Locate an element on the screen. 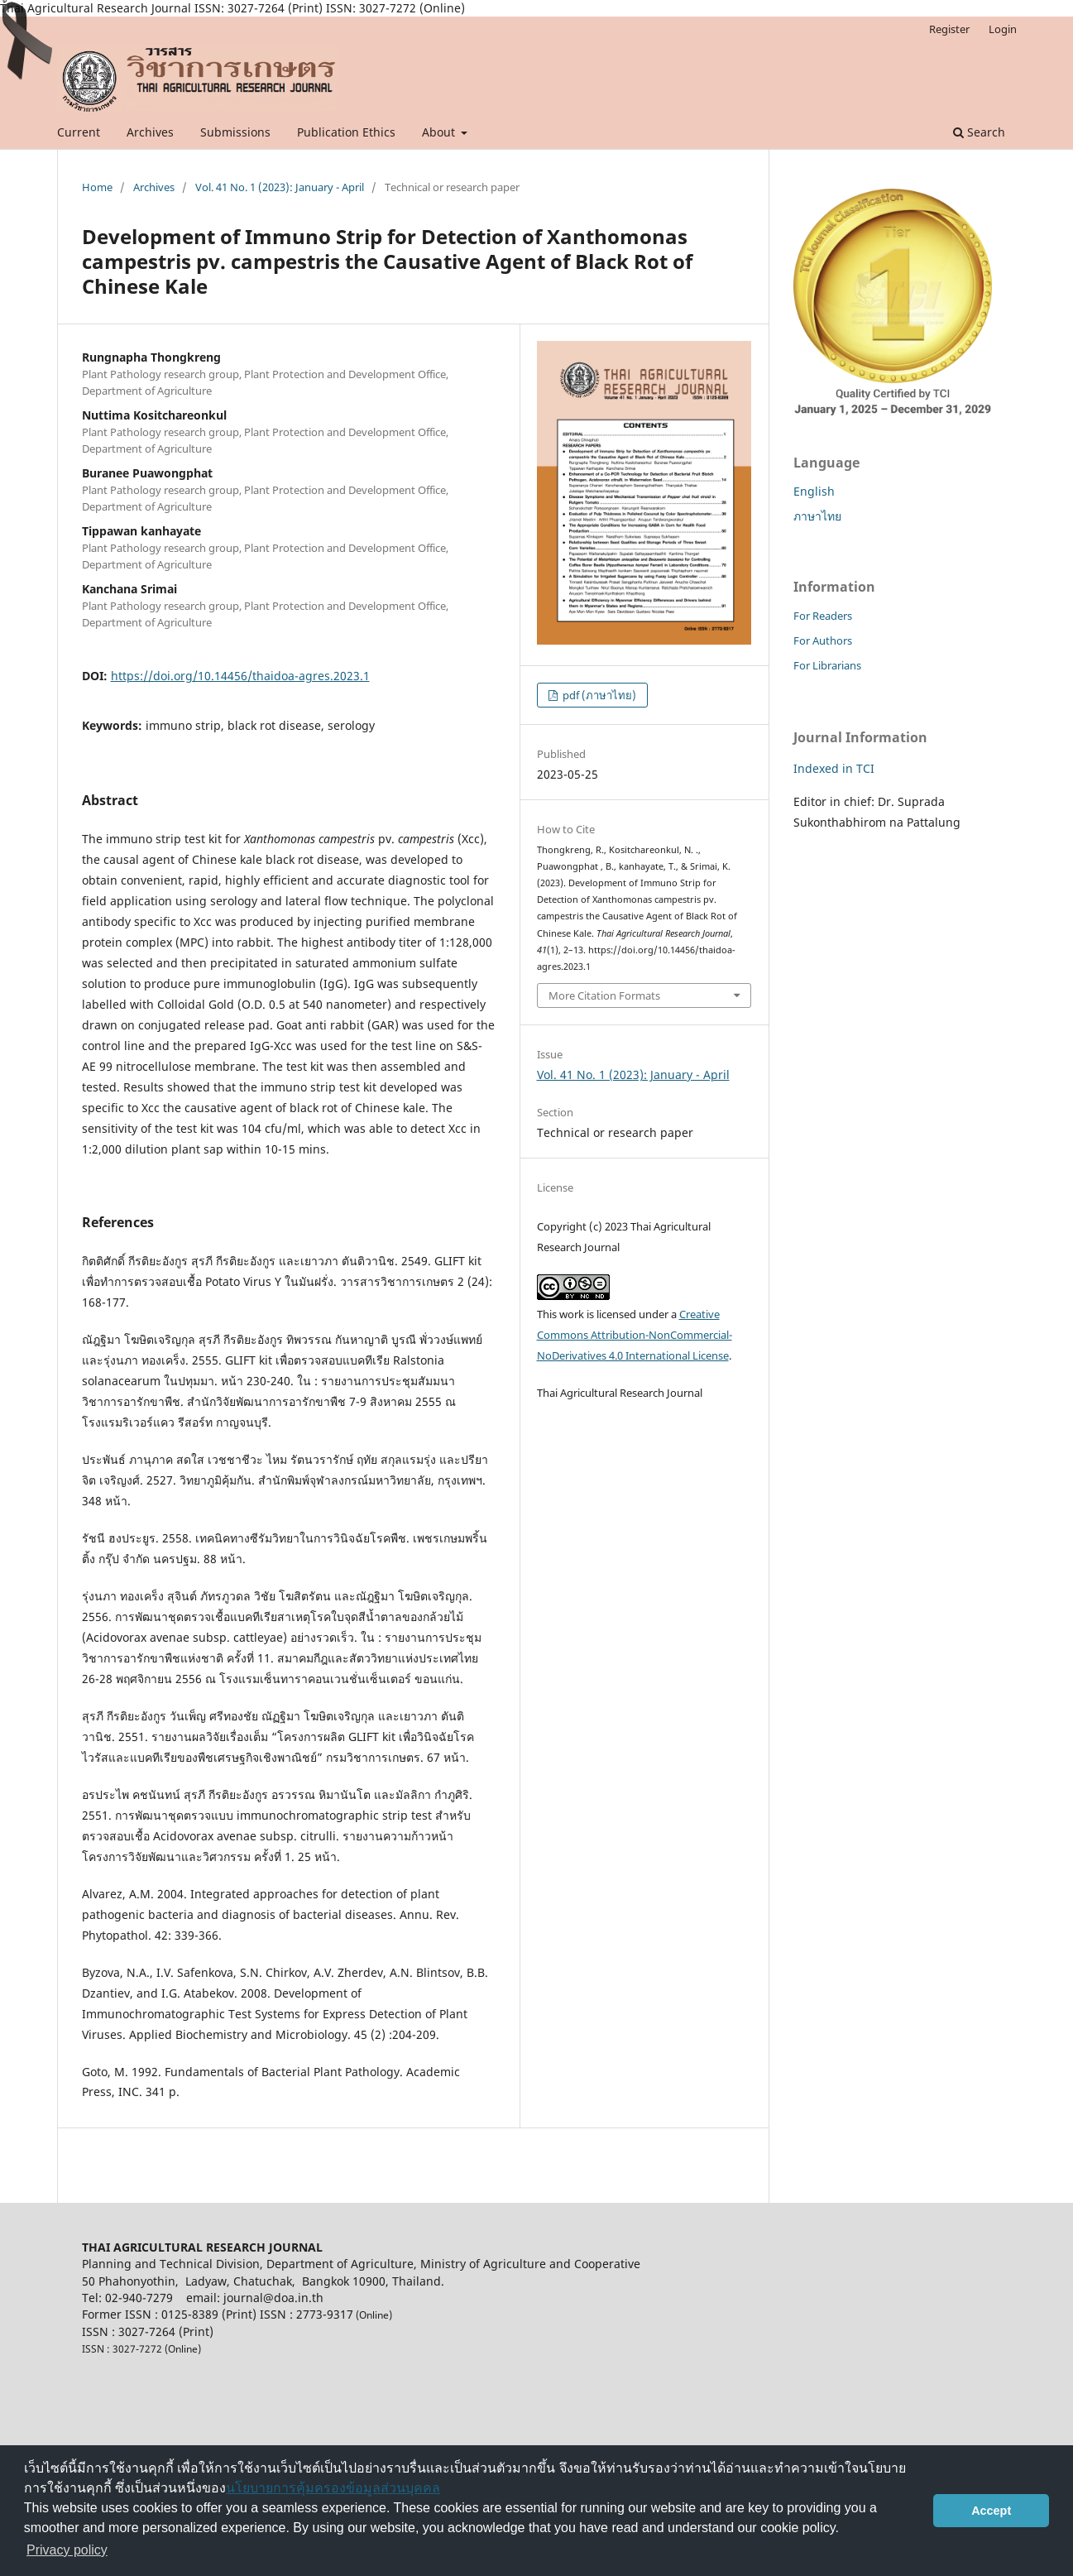 The image size is (1073, 2576). Accept [button] is located at coordinates (991, 2510).